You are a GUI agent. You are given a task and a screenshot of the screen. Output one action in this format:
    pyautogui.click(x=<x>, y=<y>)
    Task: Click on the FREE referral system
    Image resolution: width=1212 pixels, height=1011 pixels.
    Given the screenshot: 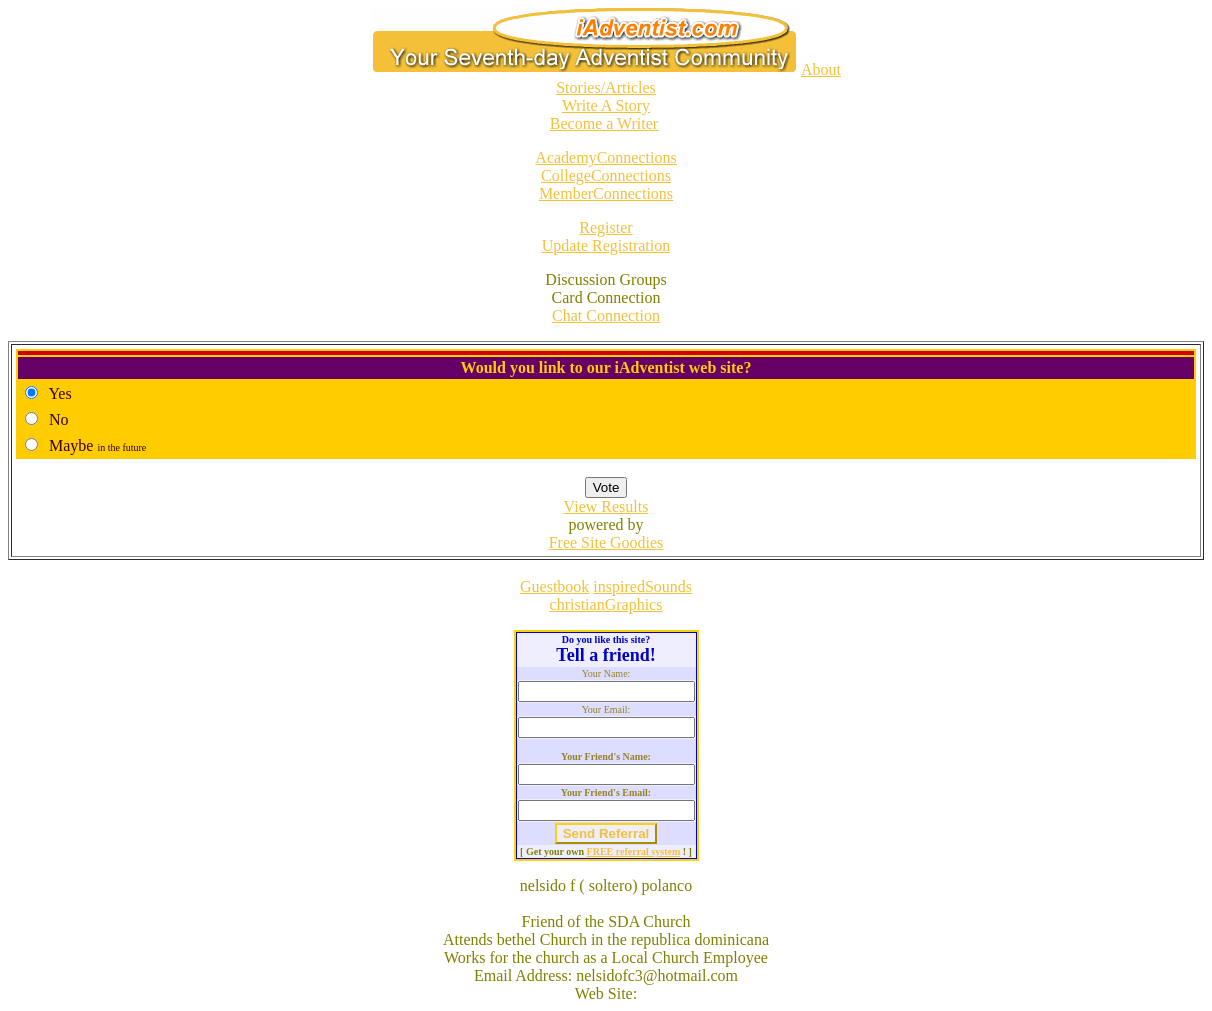 What is the action you would take?
    pyautogui.click(x=634, y=851)
    